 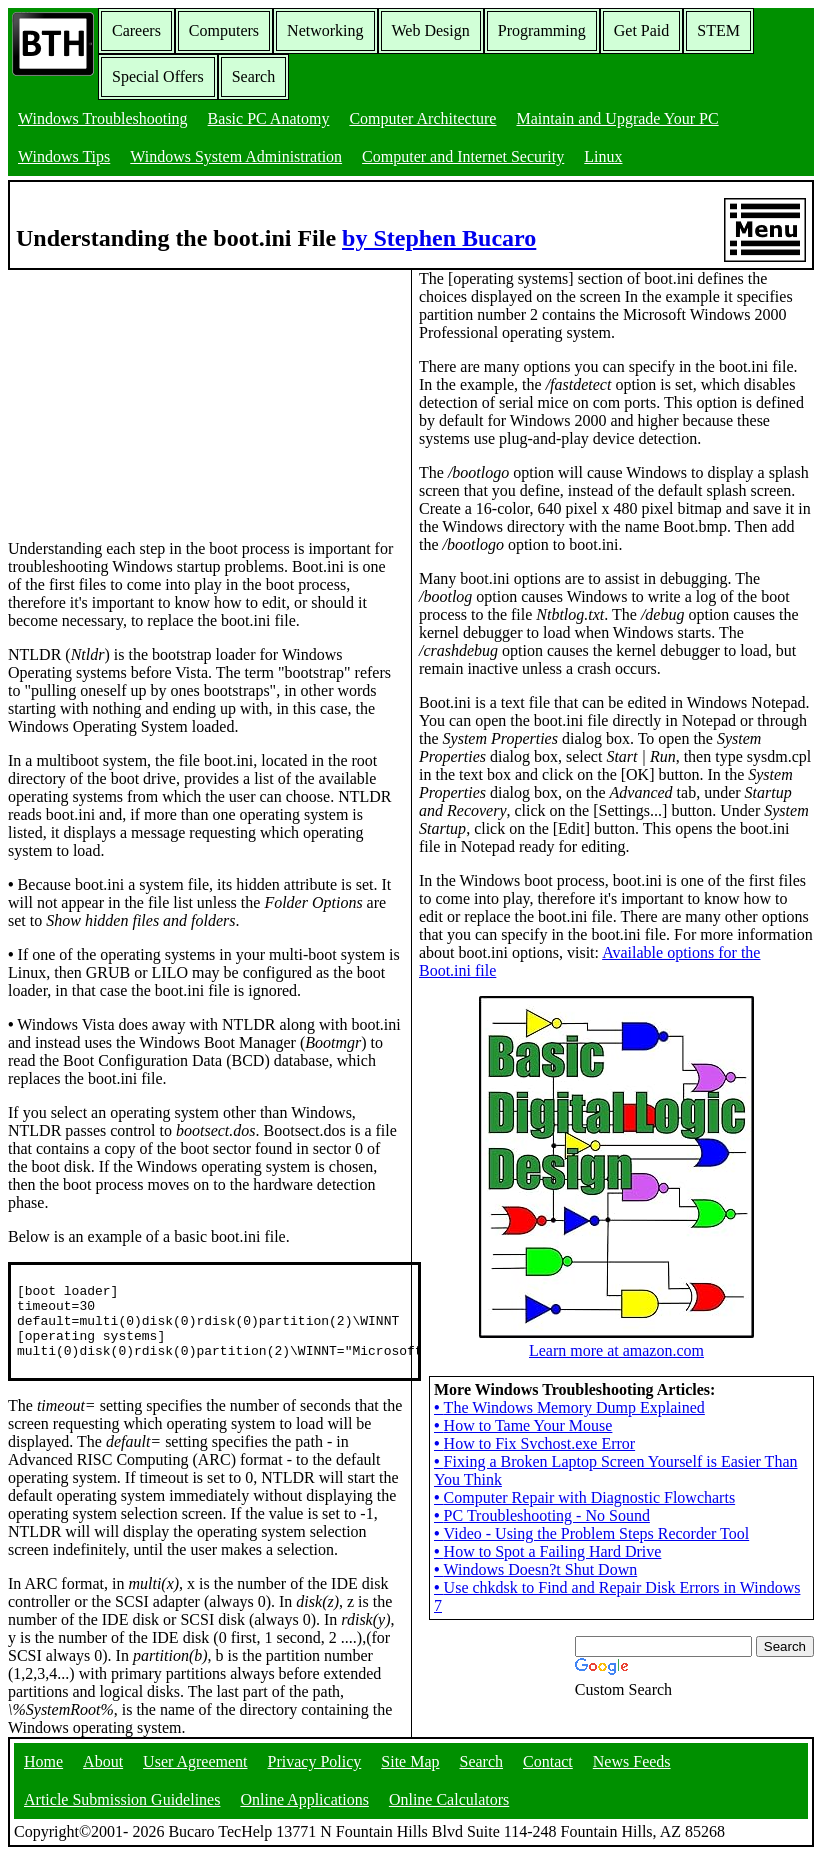 What do you see at coordinates (431, 30) in the screenshot?
I see `Web Design` at bounding box center [431, 30].